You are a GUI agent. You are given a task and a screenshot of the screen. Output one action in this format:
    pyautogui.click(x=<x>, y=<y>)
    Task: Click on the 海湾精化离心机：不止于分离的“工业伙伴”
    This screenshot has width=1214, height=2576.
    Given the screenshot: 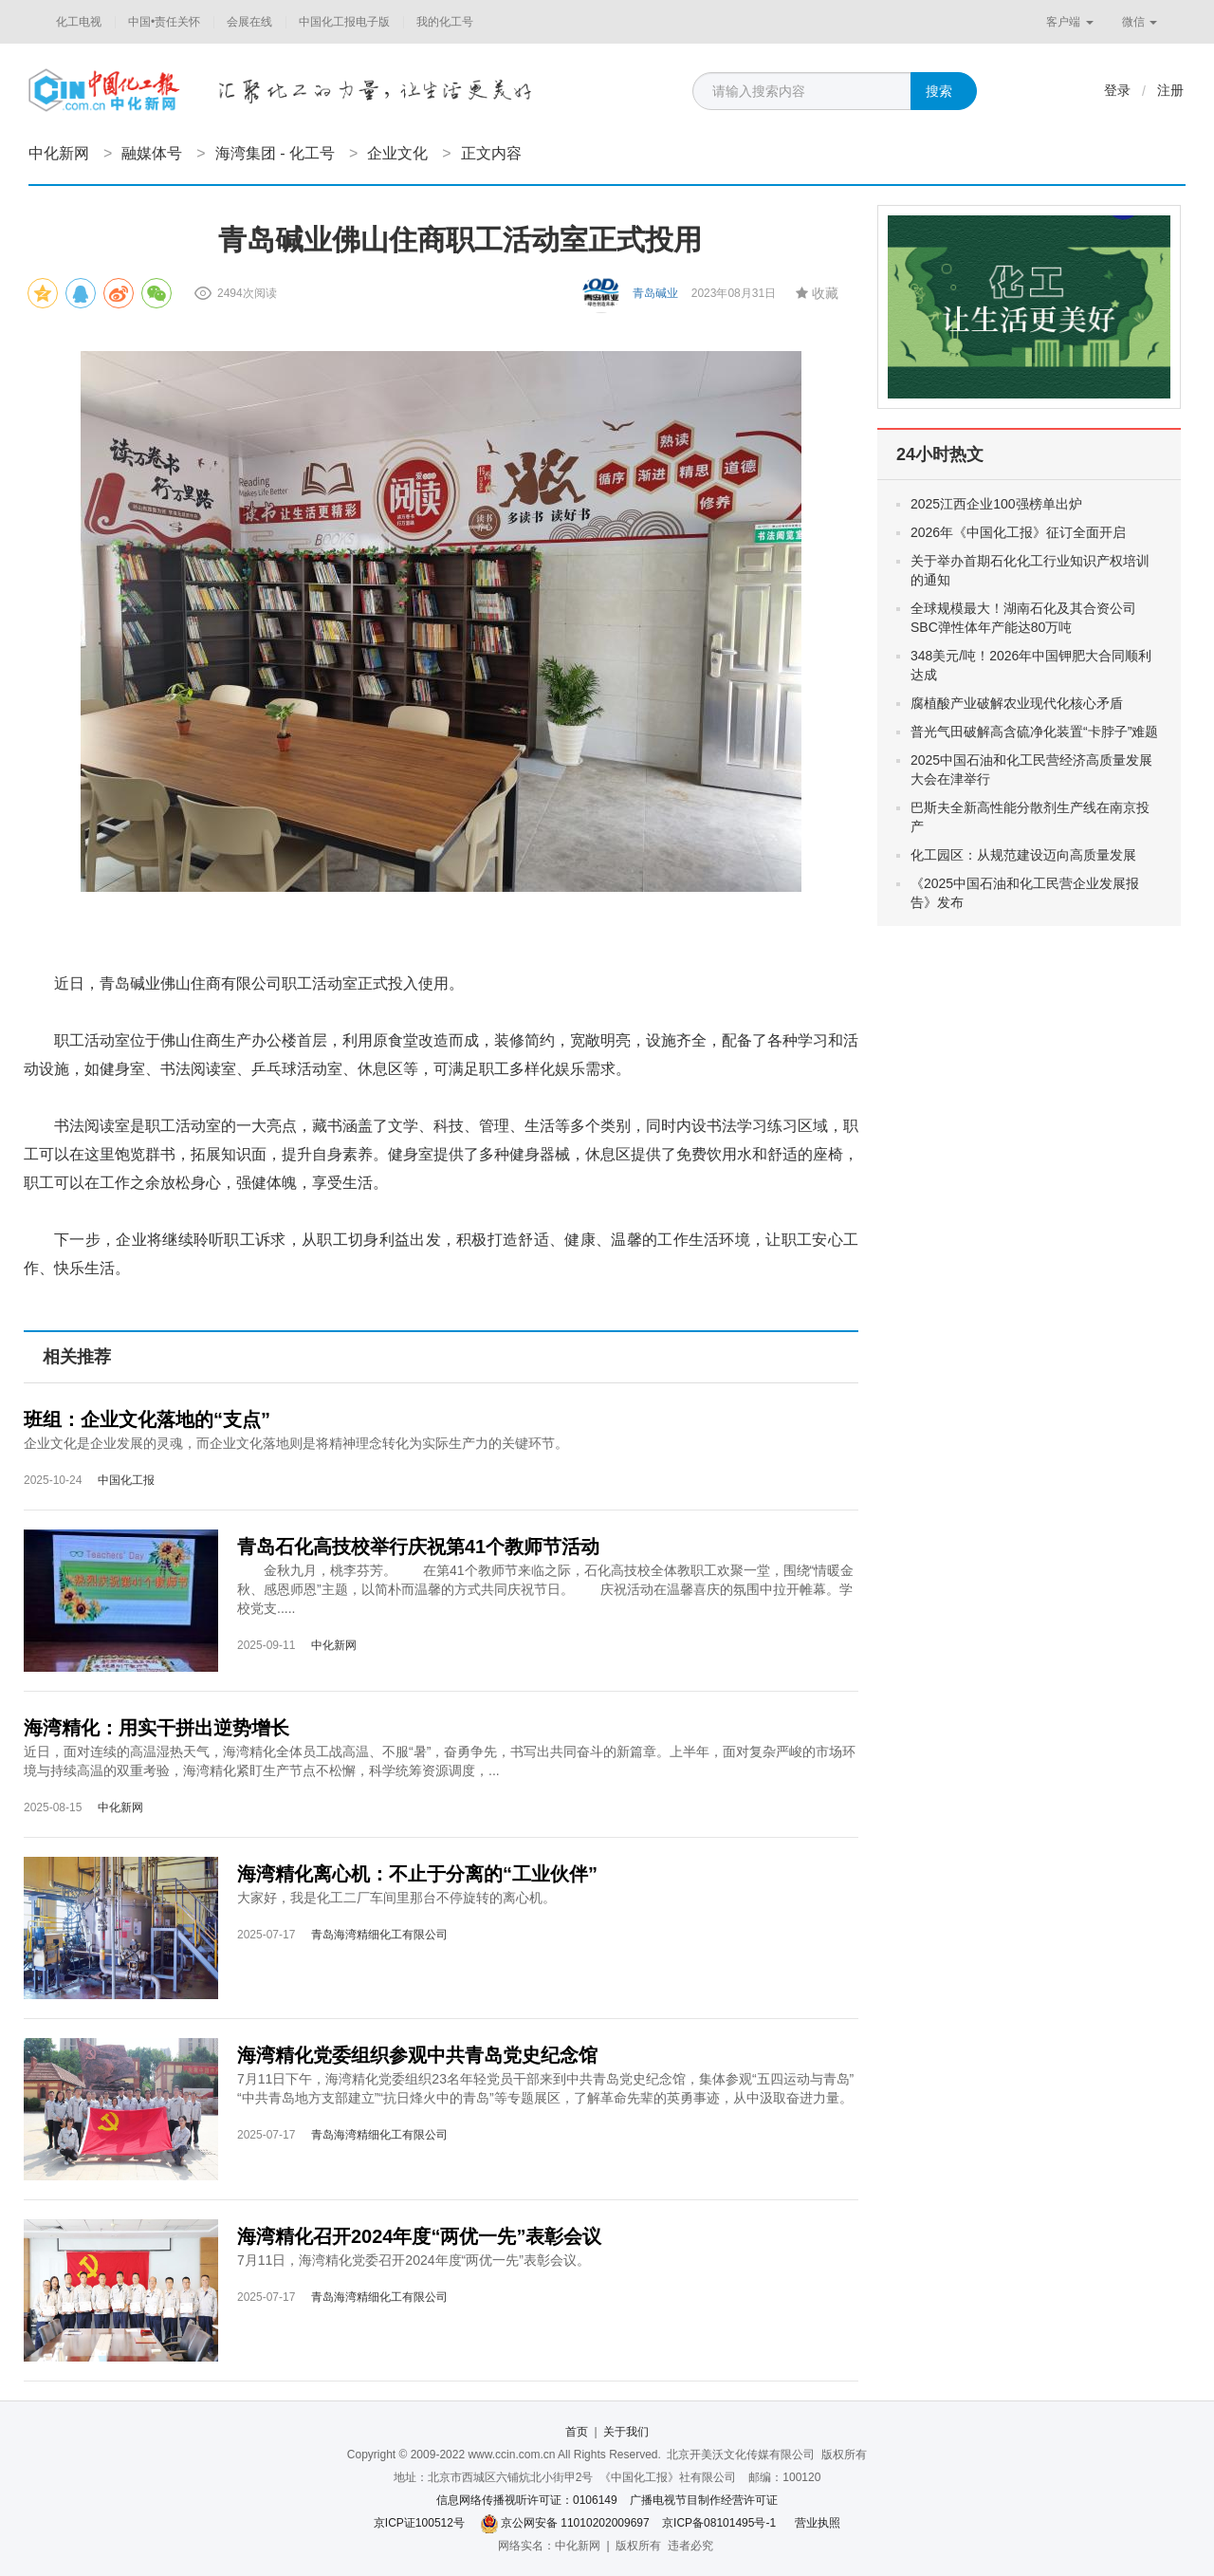 What is the action you would take?
    pyautogui.click(x=417, y=1873)
    